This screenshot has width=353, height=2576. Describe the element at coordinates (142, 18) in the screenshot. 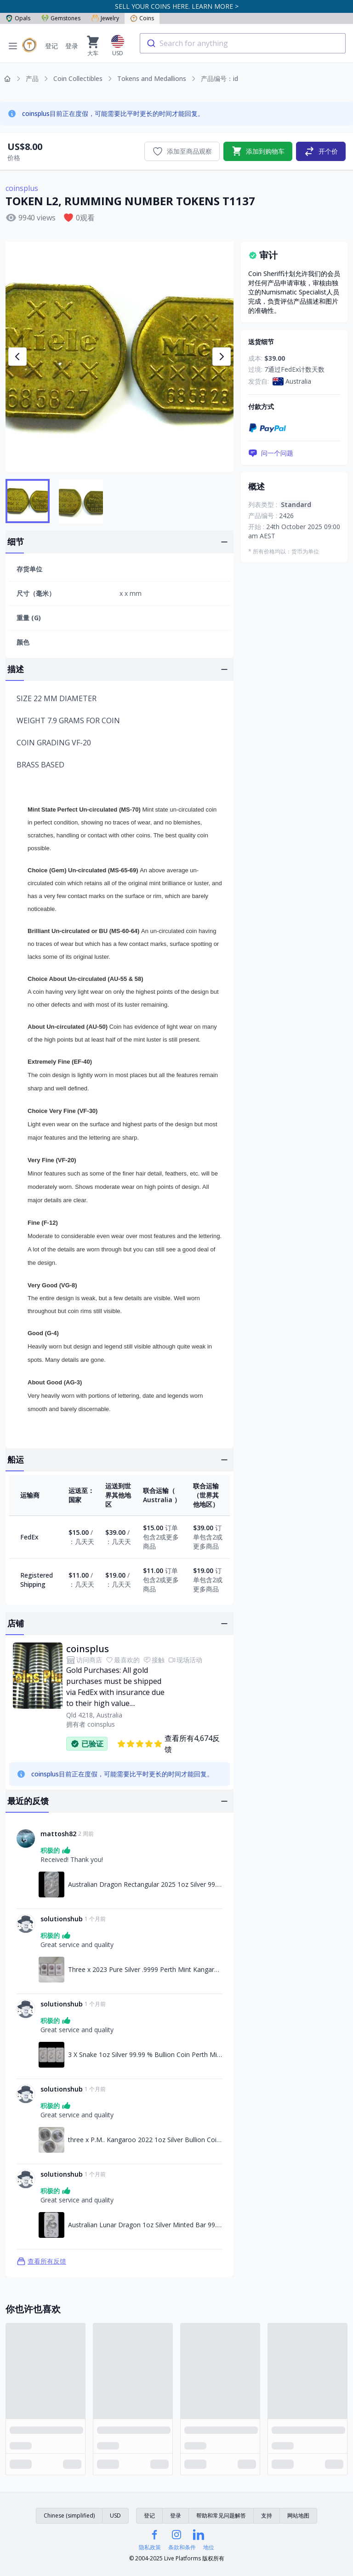

I see `Coins` at that location.